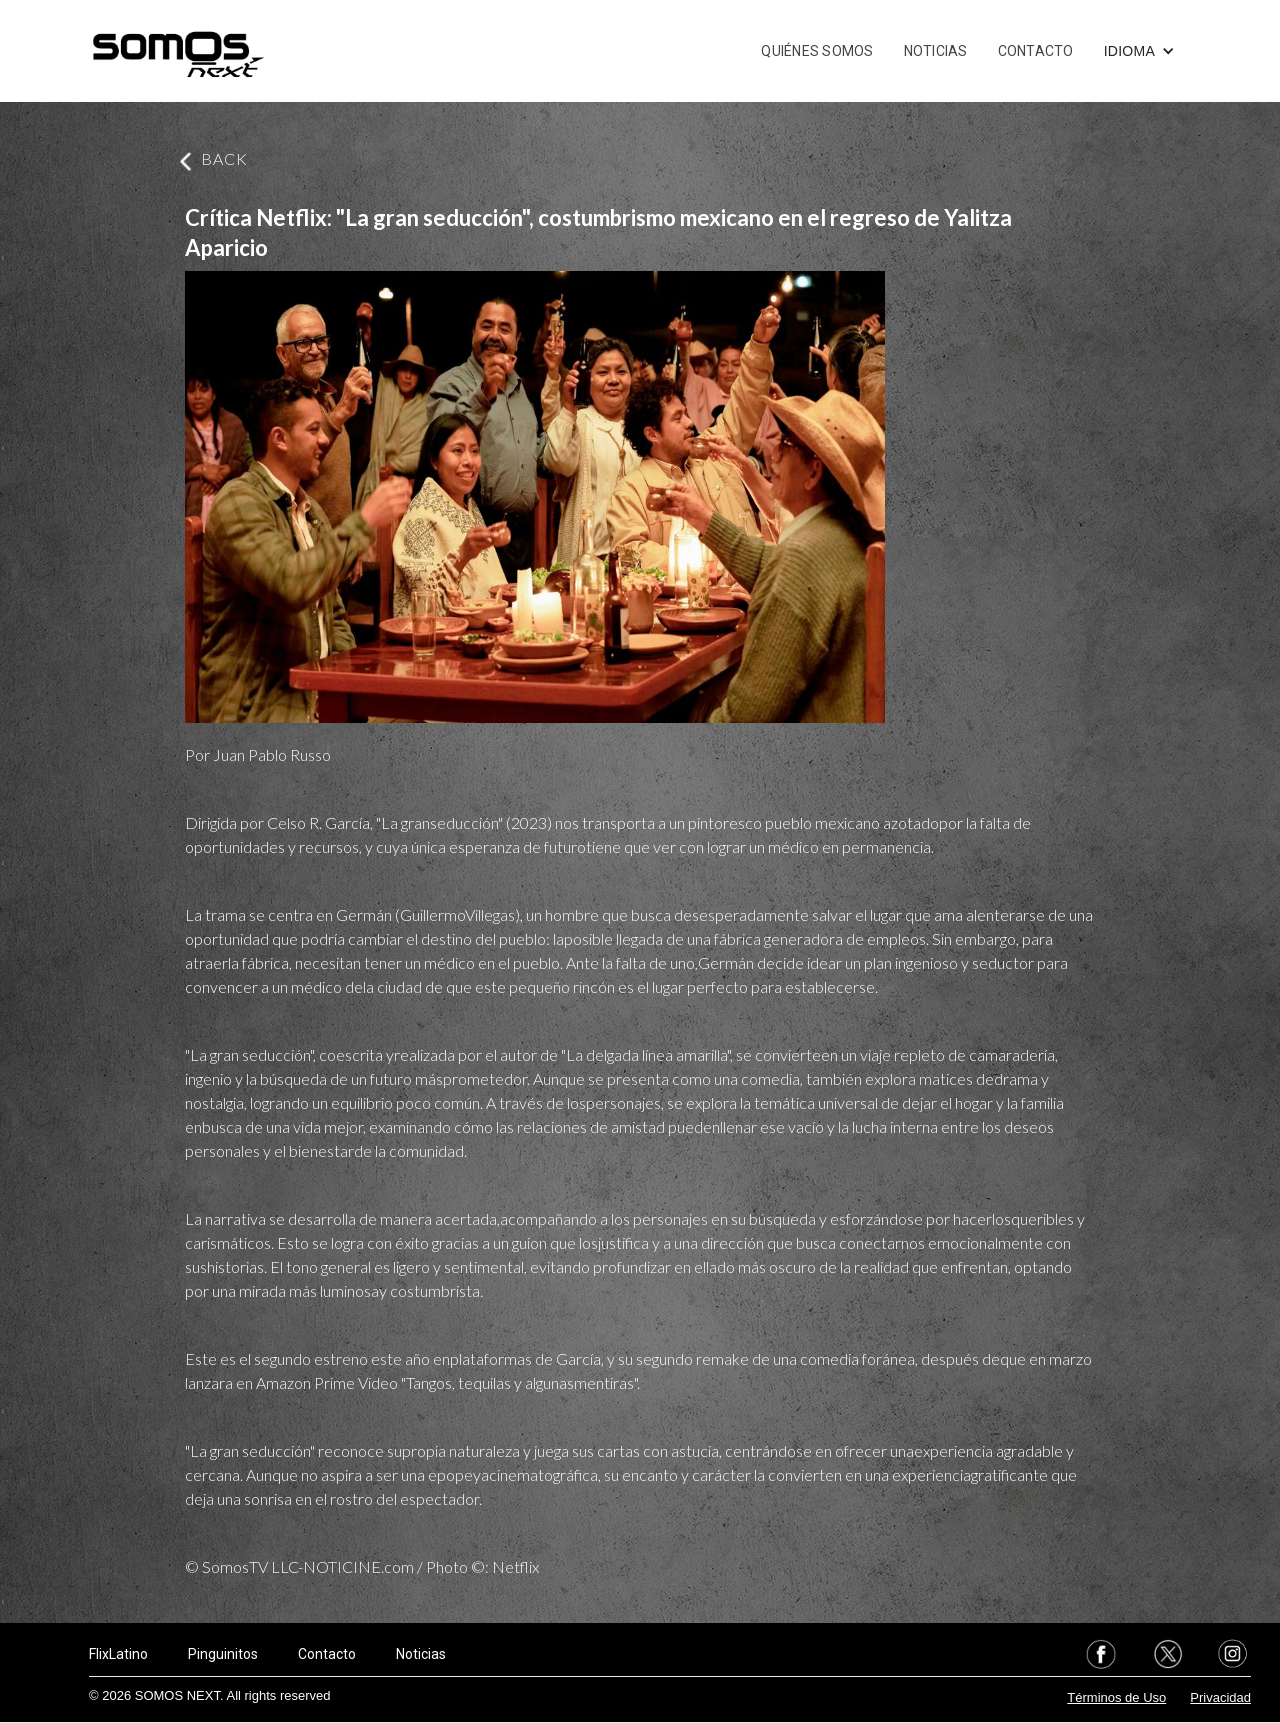 The width and height of the screenshot is (1280, 1723). Describe the element at coordinates (421, 1654) in the screenshot. I see `Noticias` at that location.